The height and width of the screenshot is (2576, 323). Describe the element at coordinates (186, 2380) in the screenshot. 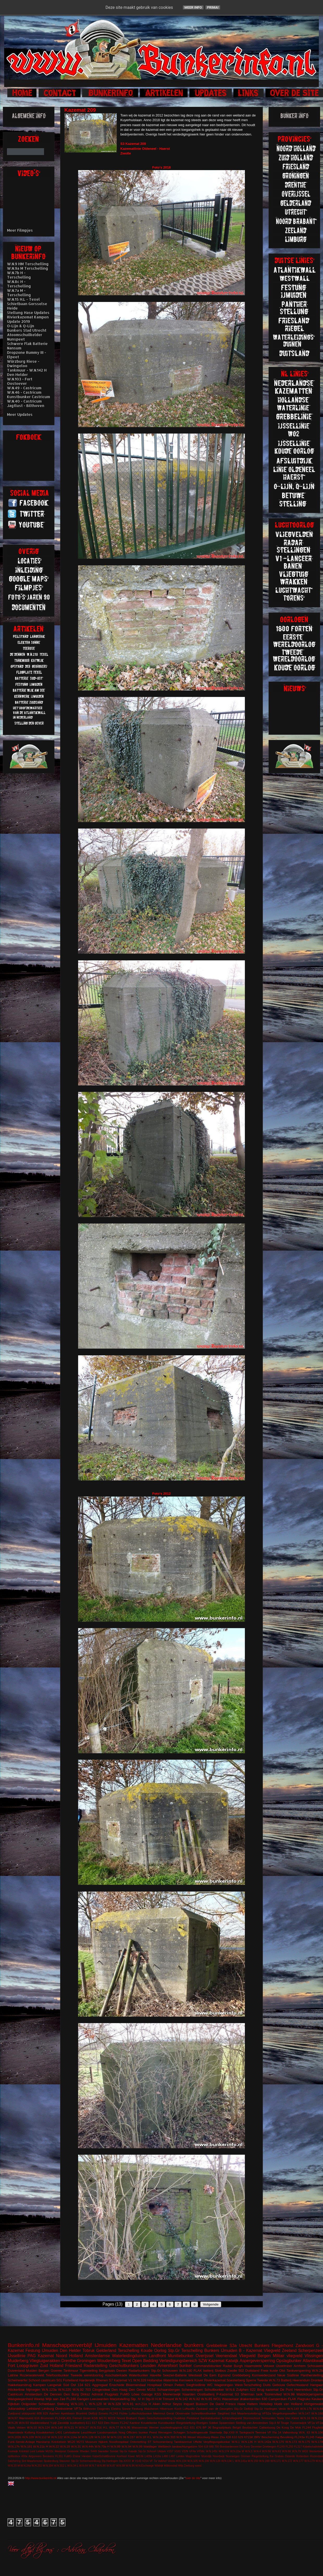

I see `Kernwerk` at that location.